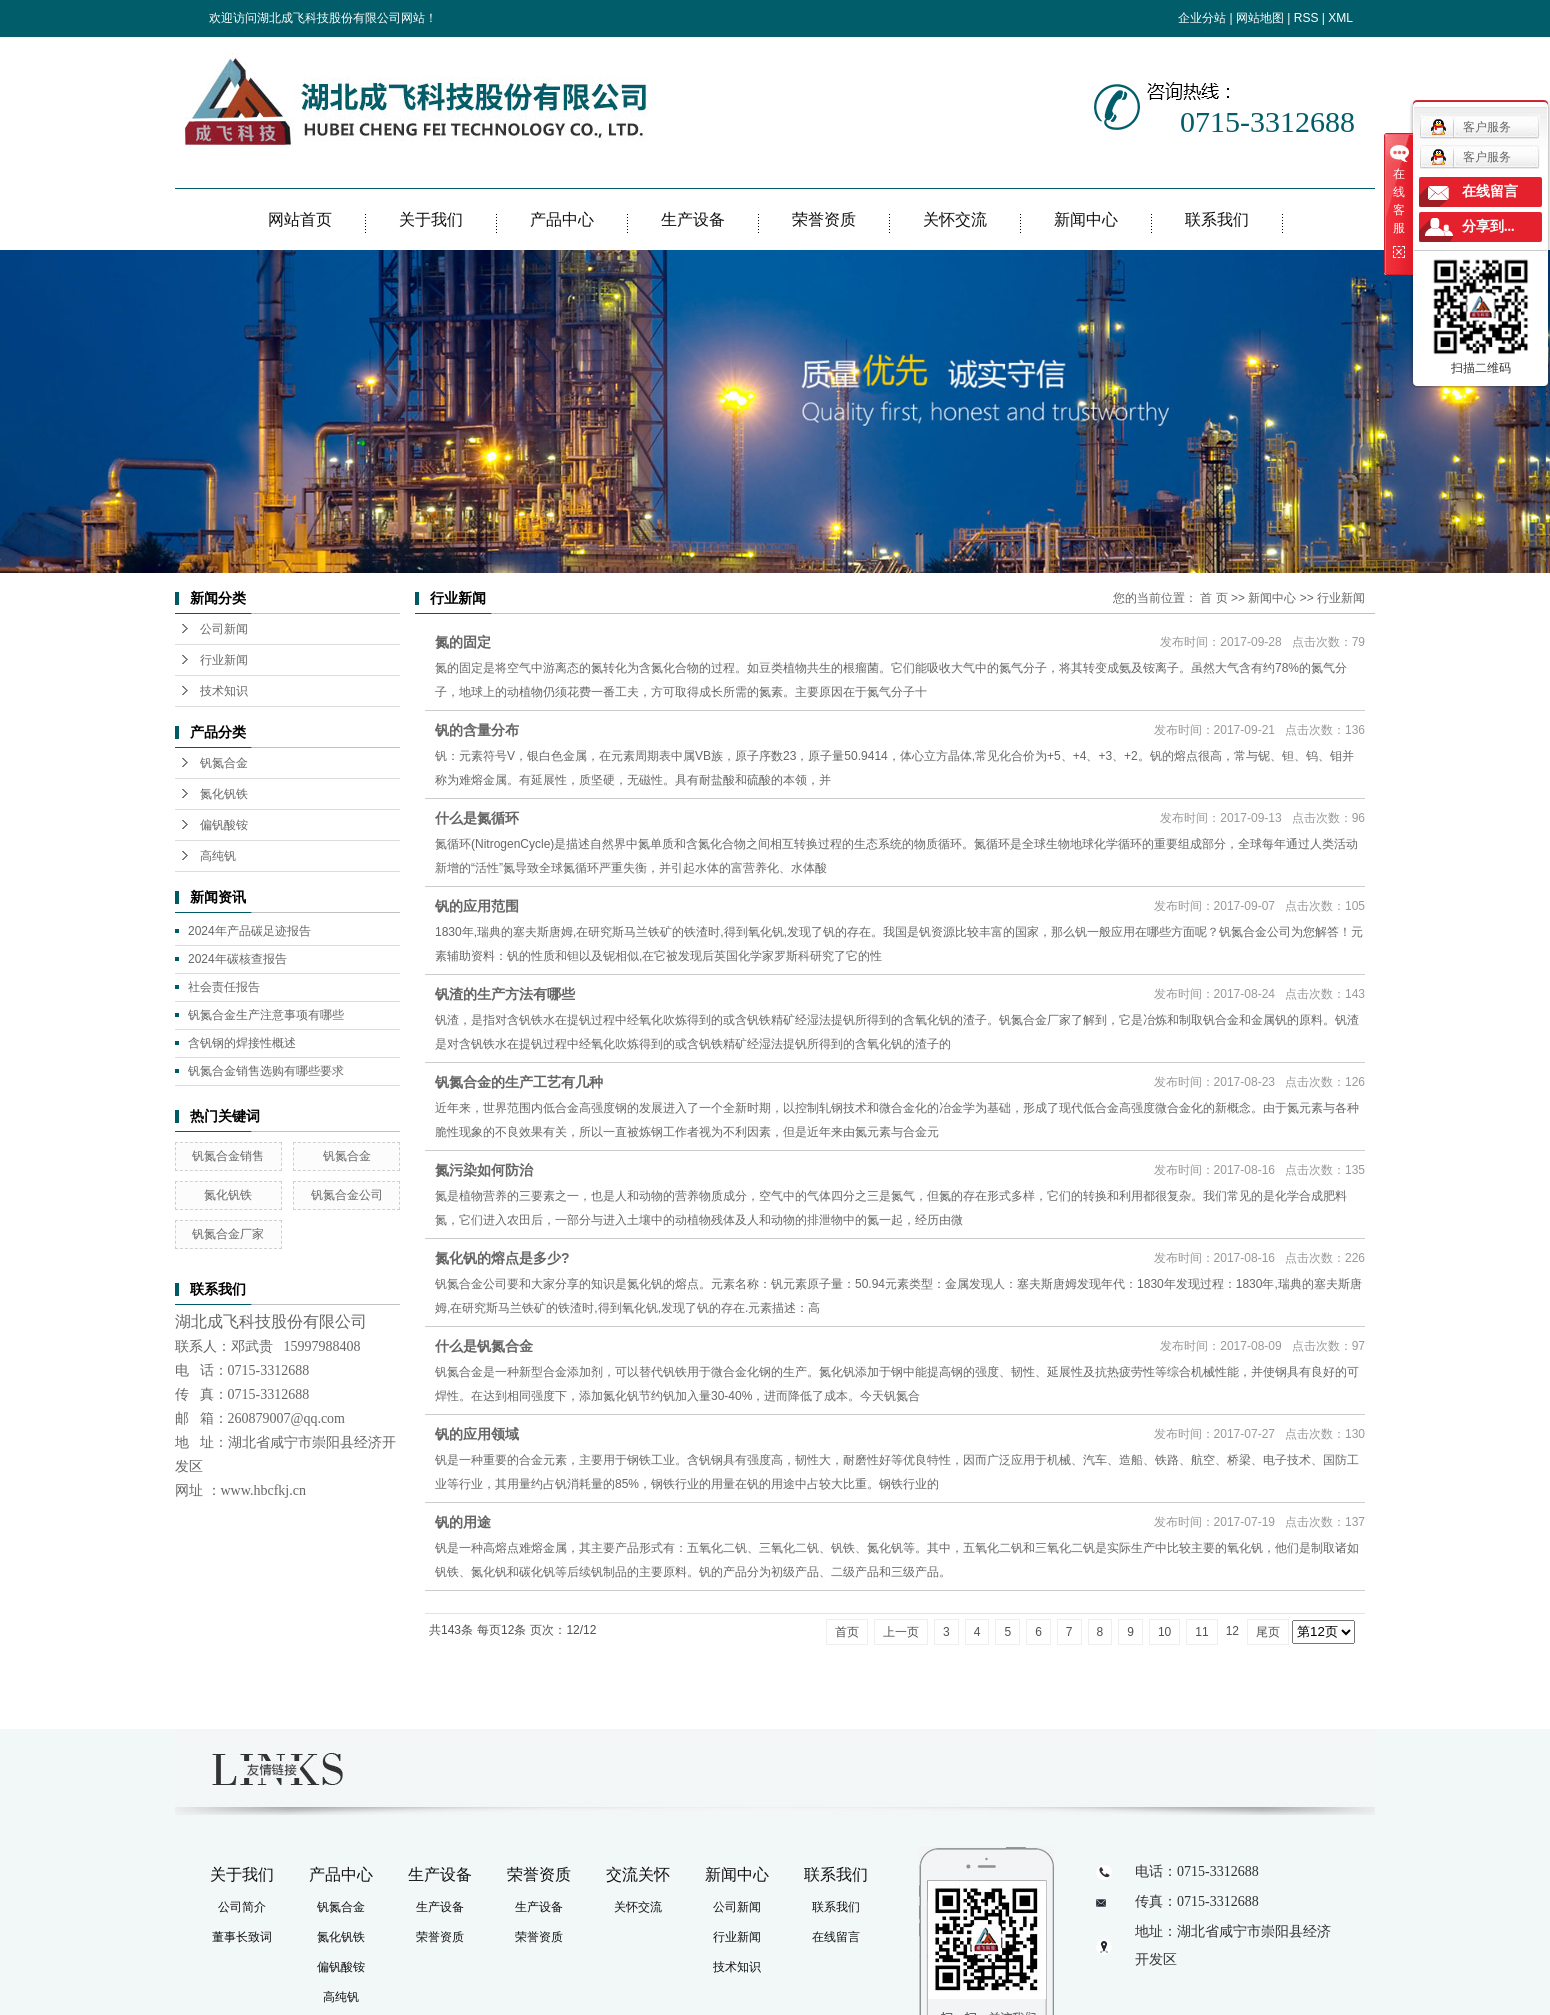  Describe the element at coordinates (1086, 219) in the screenshot. I see `新闻中心` at that location.